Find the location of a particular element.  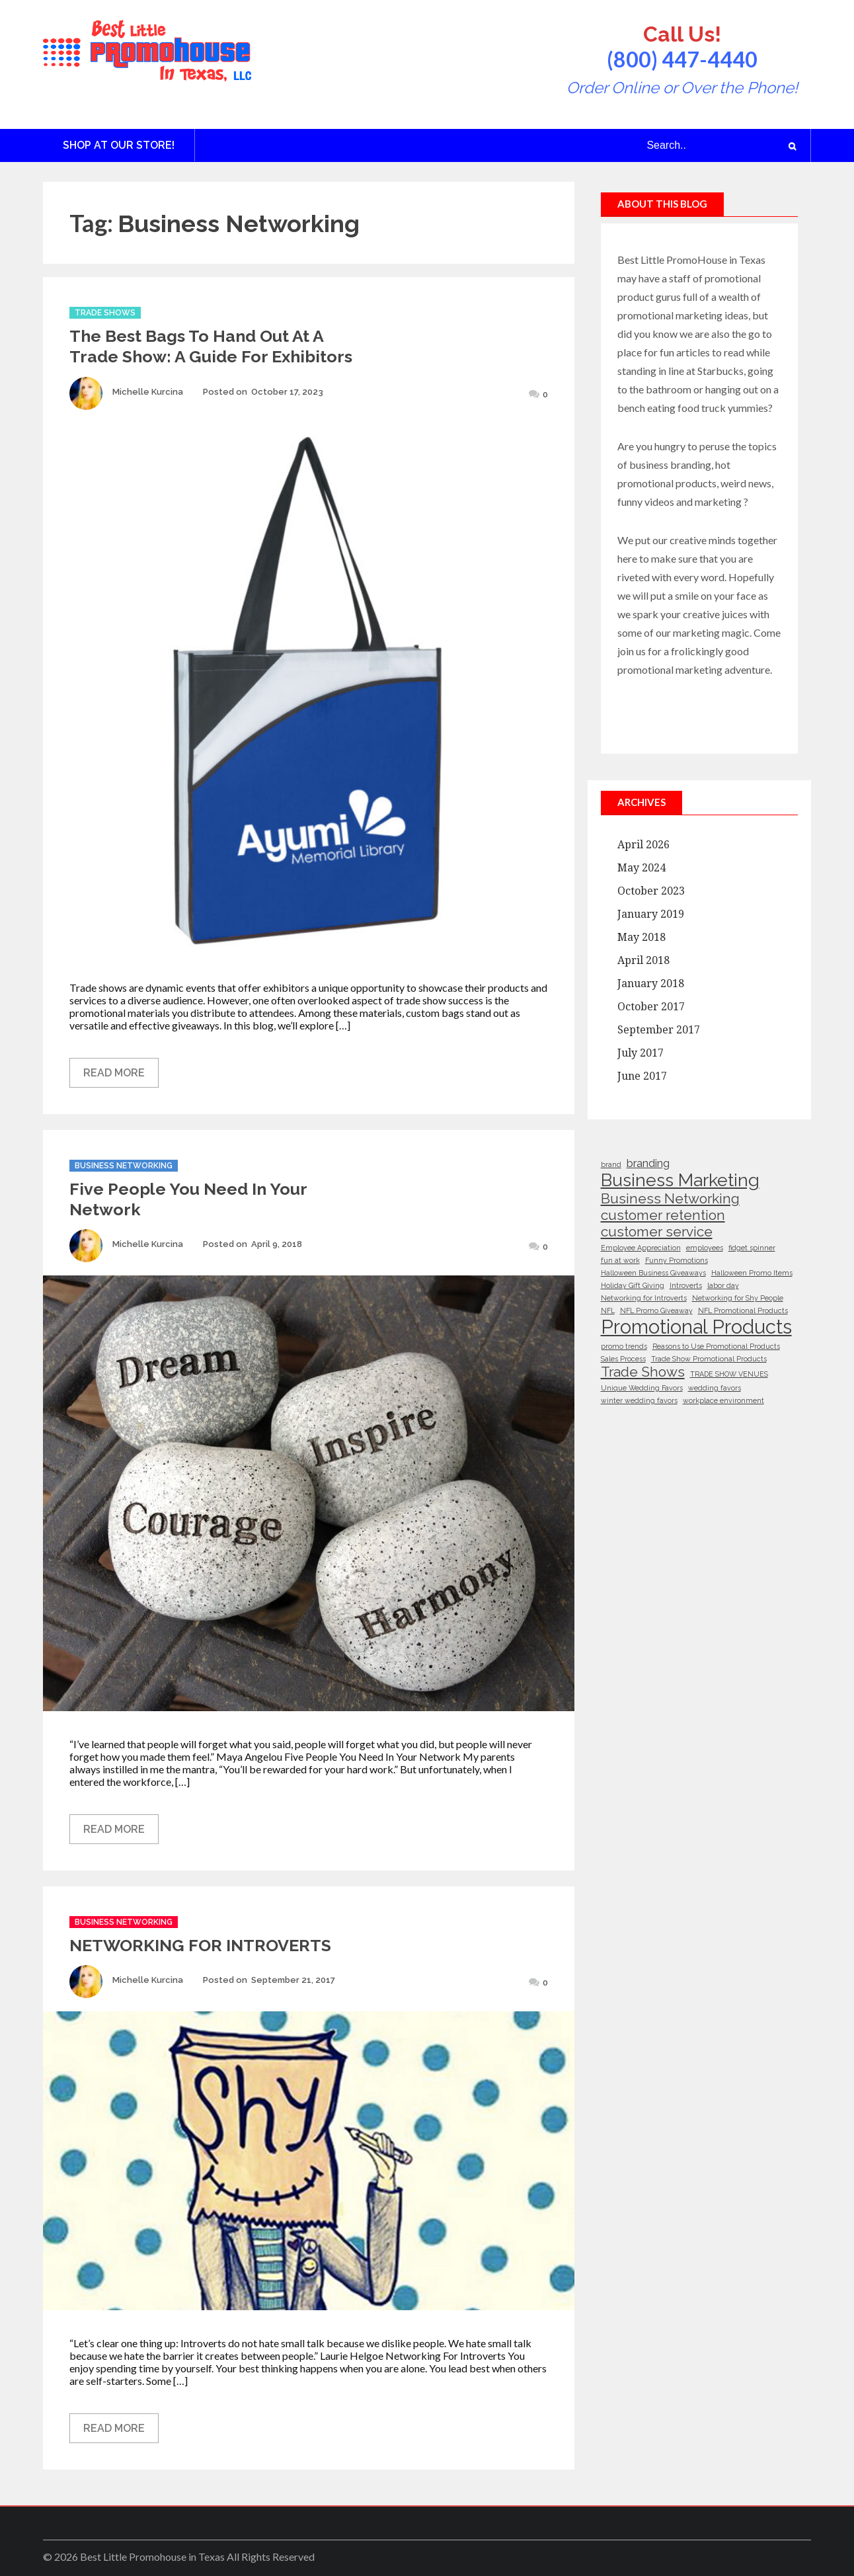

NFL Promo Giveaway [NFL Promo Giveaway (1 item)] is located at coordinates (656, 1310).